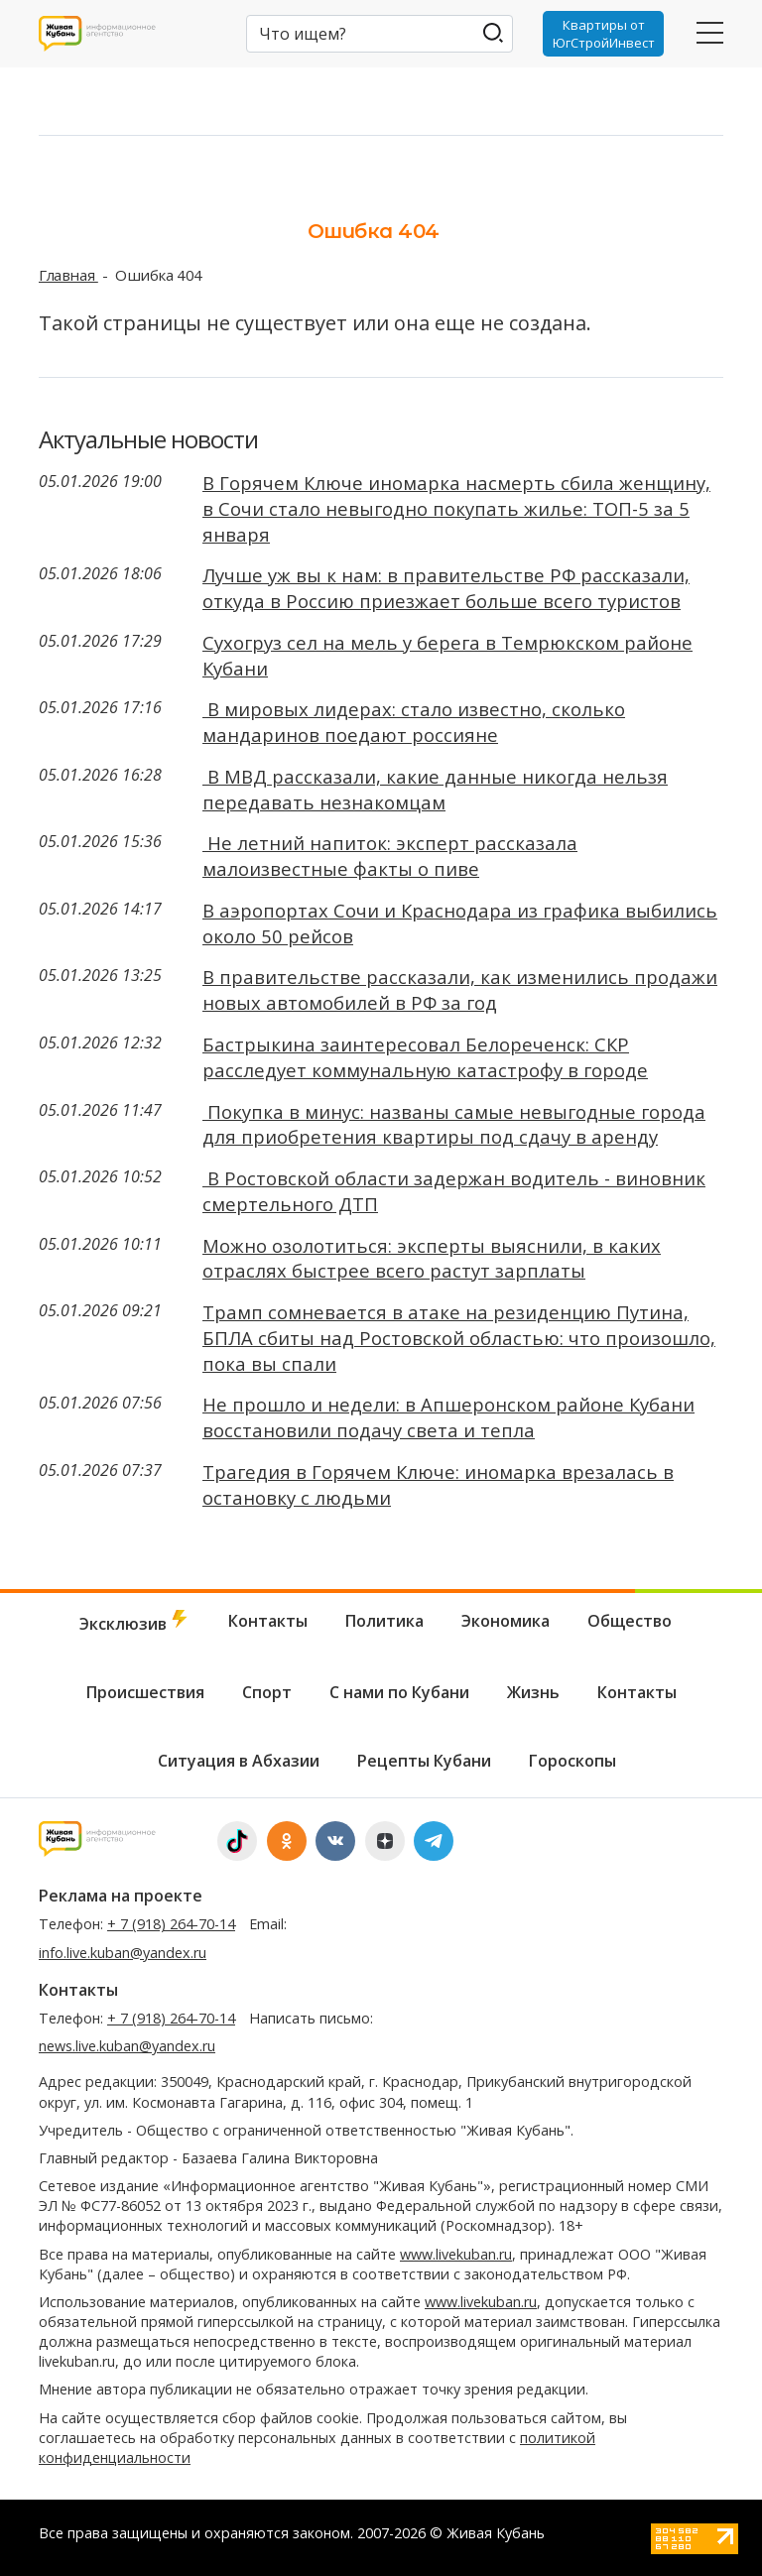 This screenshot has width=762, height=2576. I want to click on С нами по Кубани, so click(399, 1692).